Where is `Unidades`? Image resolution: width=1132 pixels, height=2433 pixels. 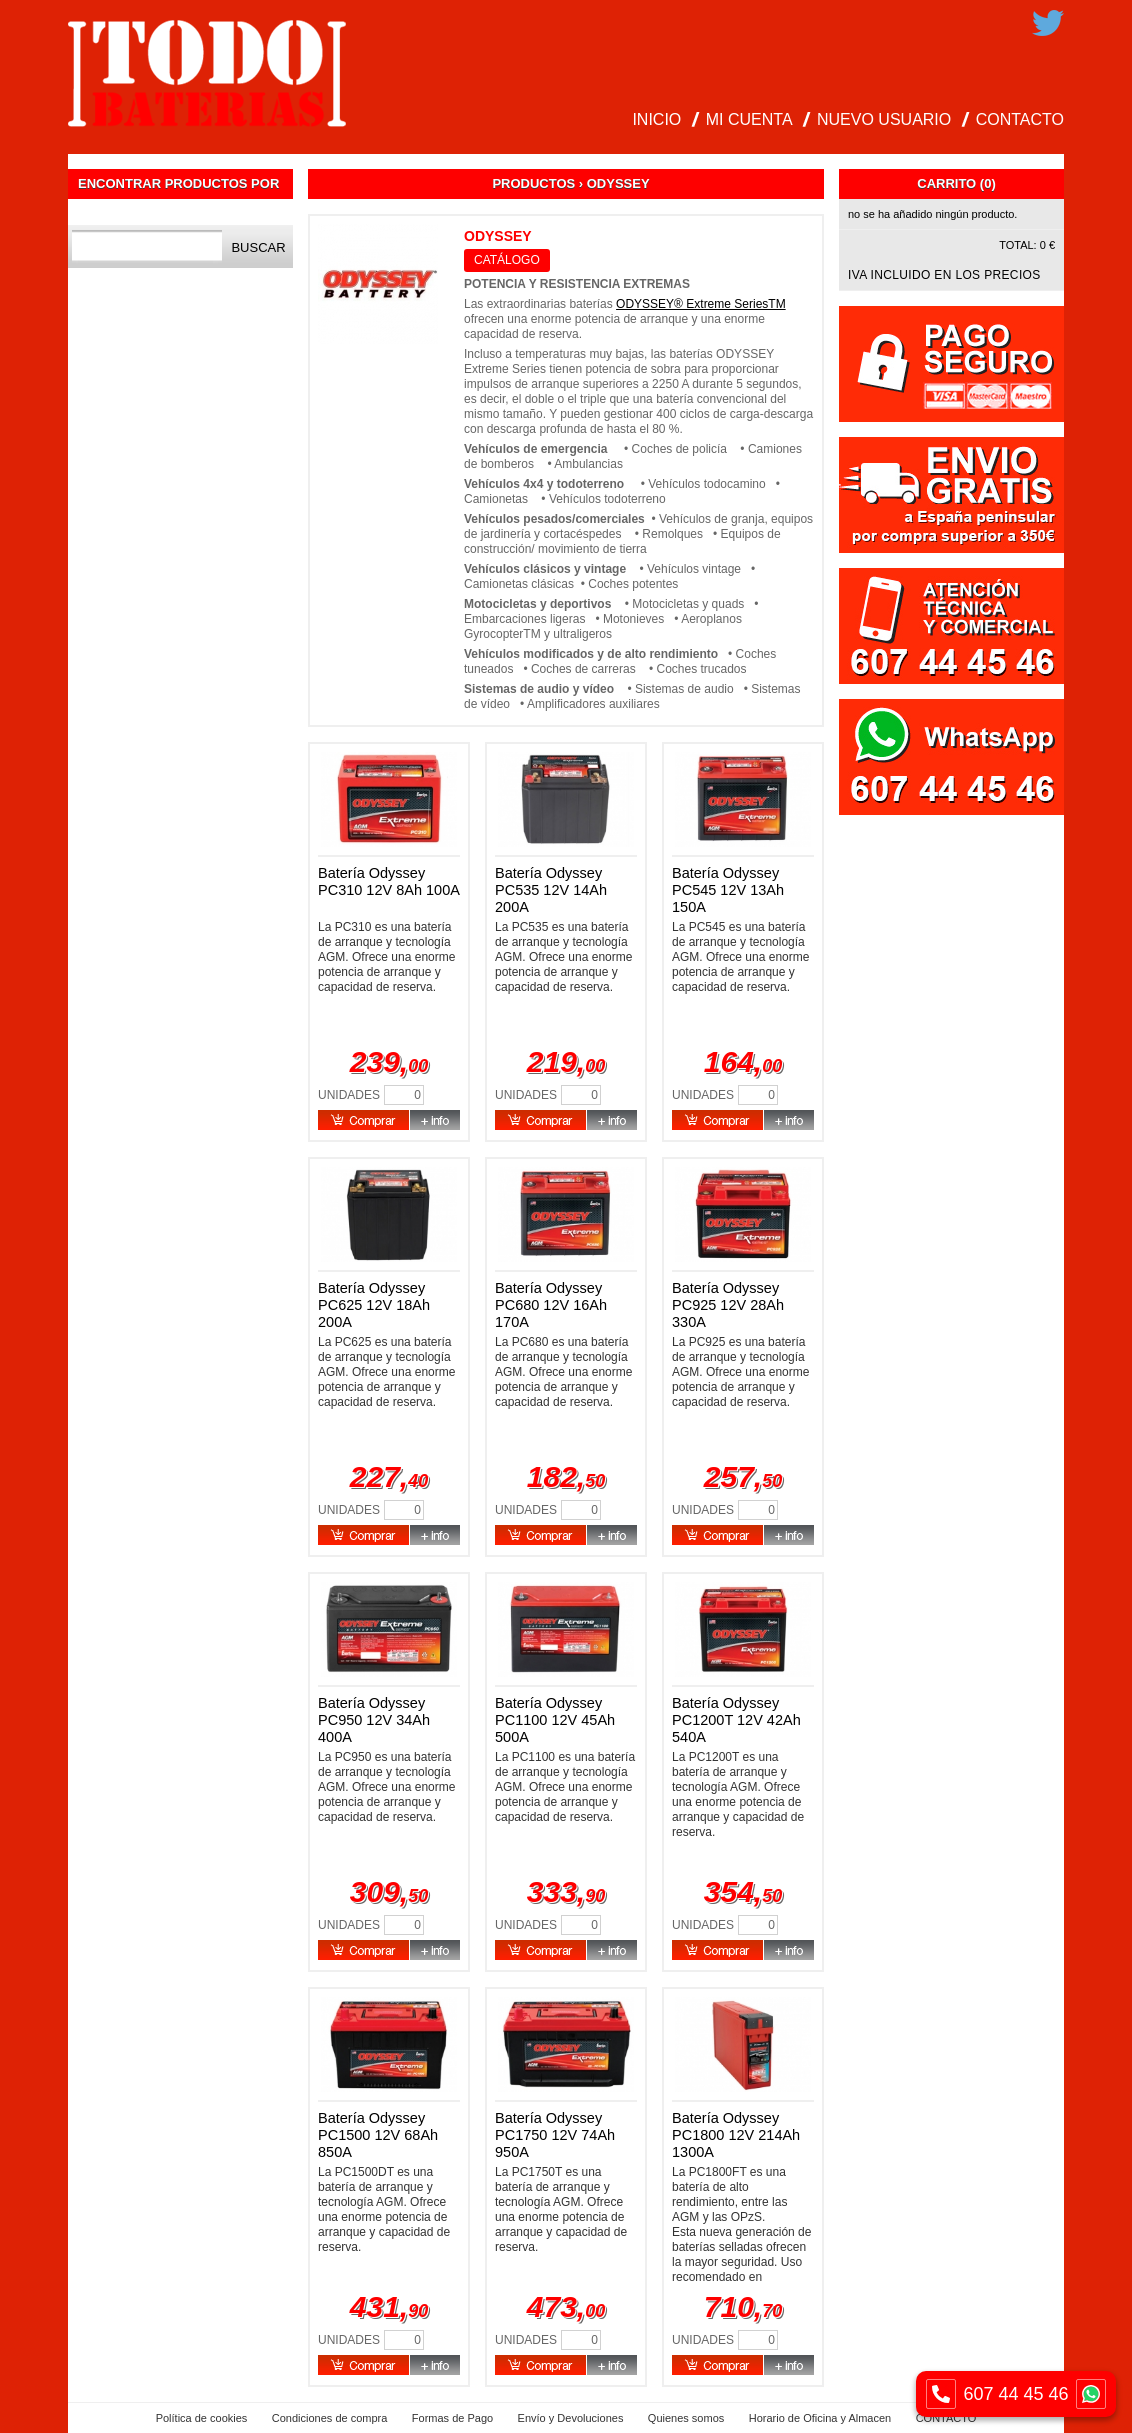 Unidades is located at coordinates (349, 1095).